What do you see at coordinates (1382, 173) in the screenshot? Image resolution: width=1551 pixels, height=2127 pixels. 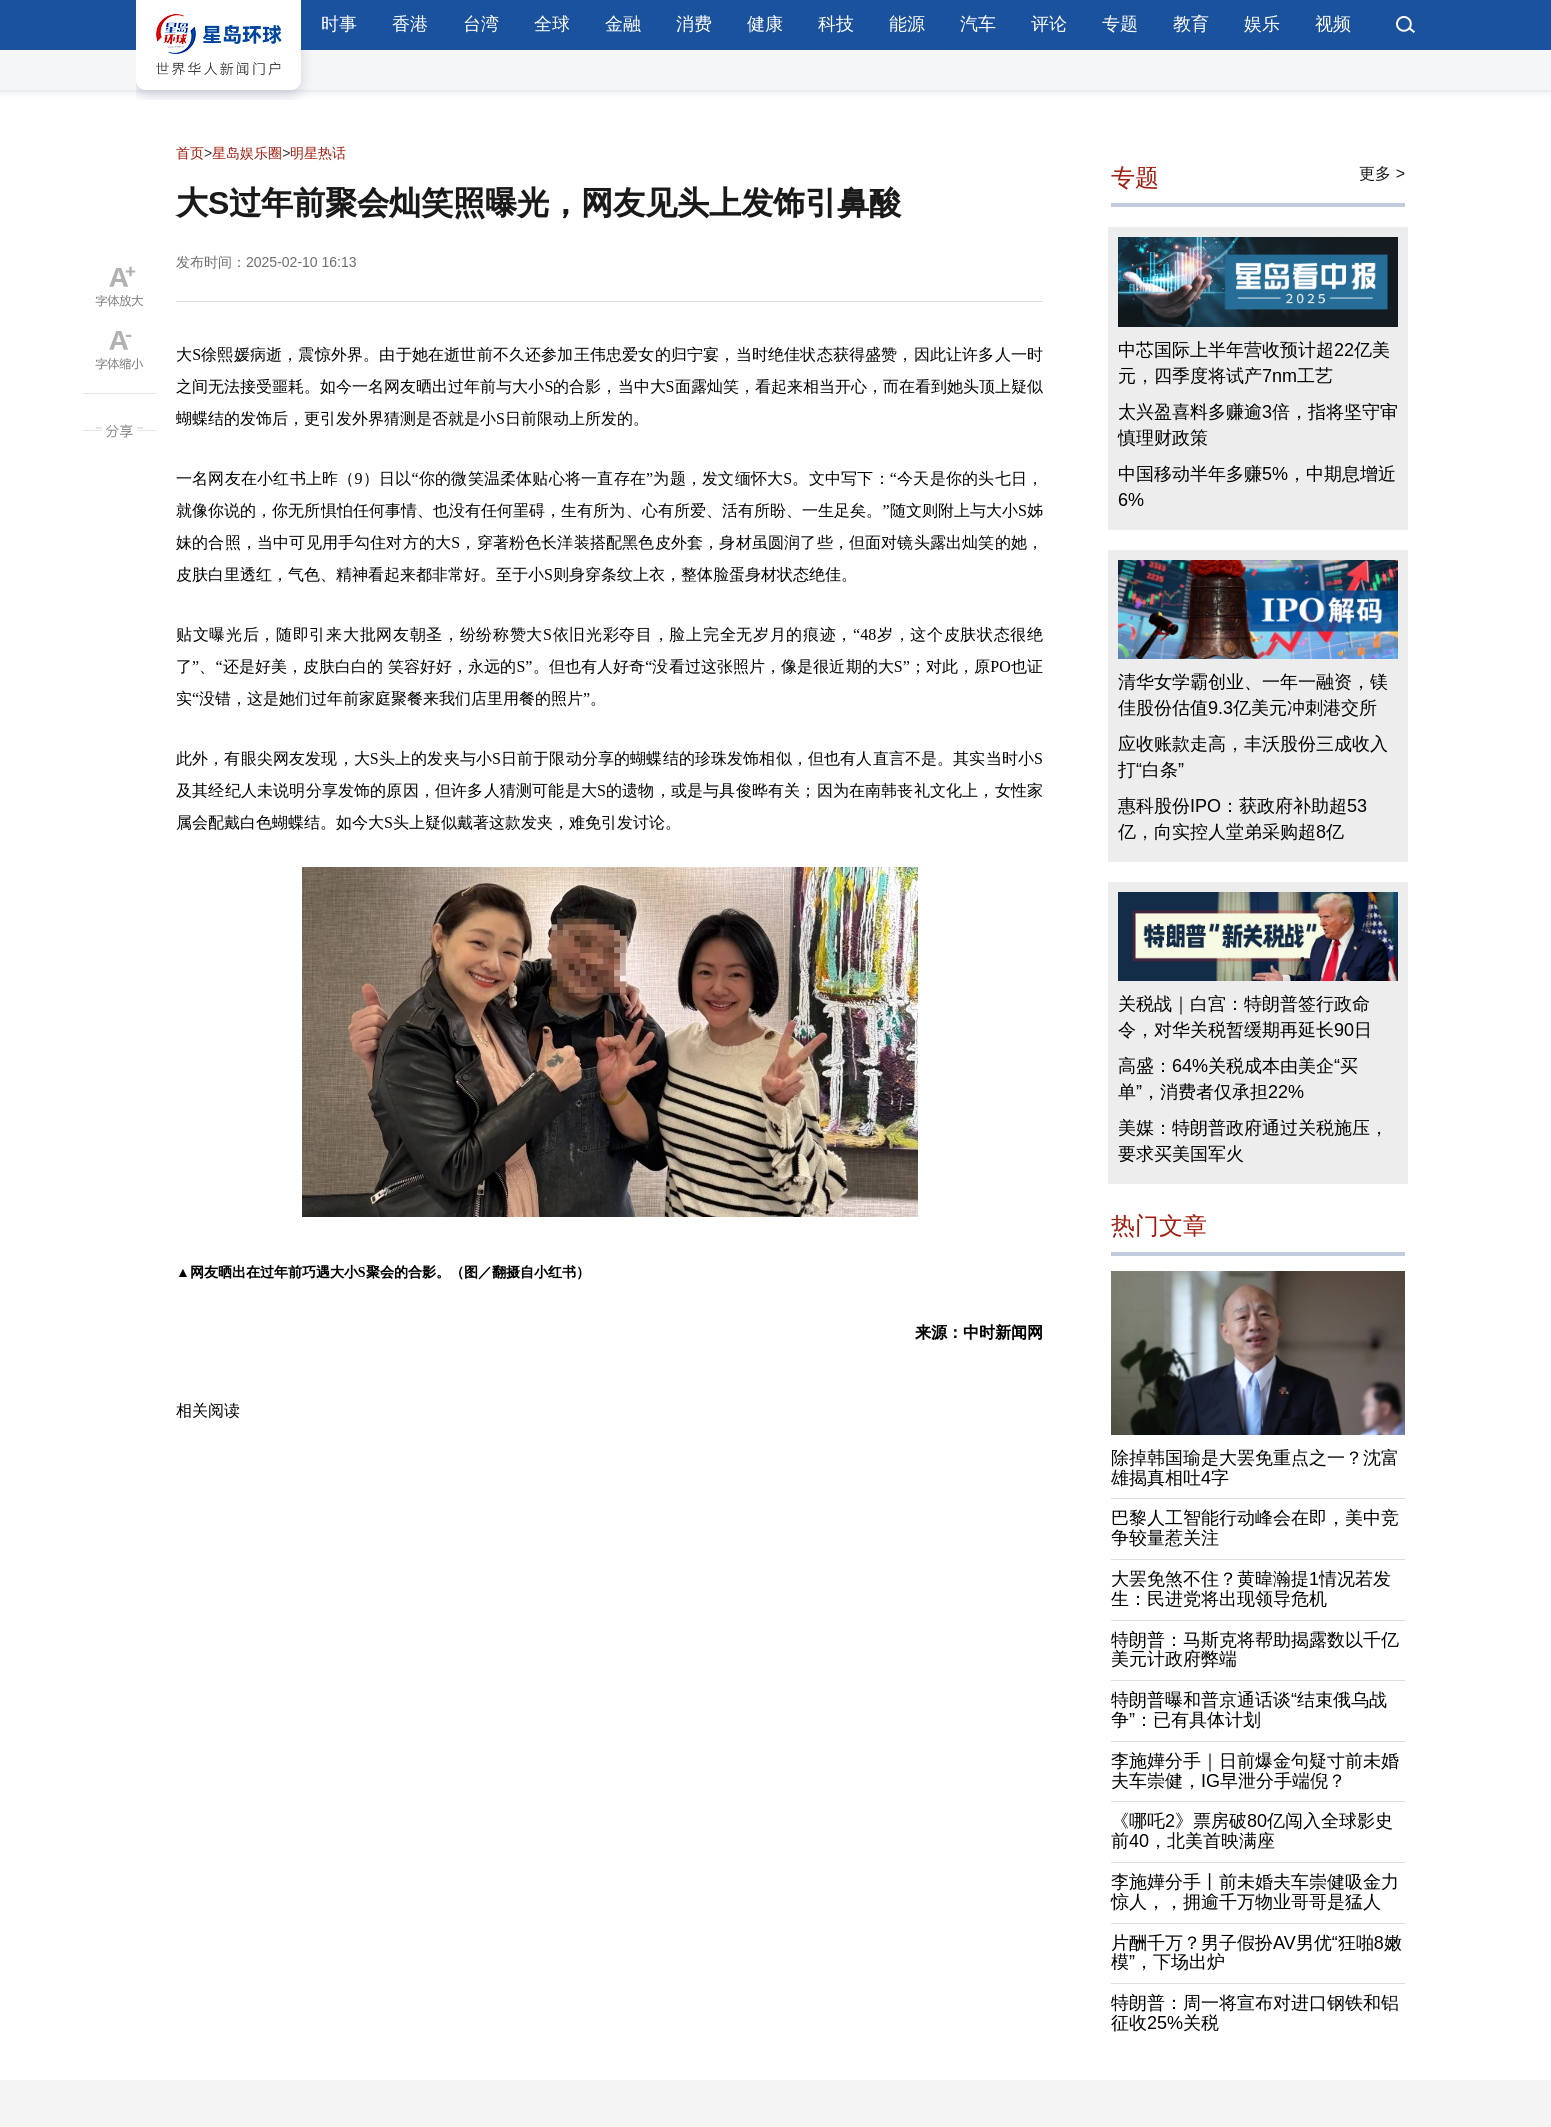 I see `更多 >` at bounding box center [1382, 173].